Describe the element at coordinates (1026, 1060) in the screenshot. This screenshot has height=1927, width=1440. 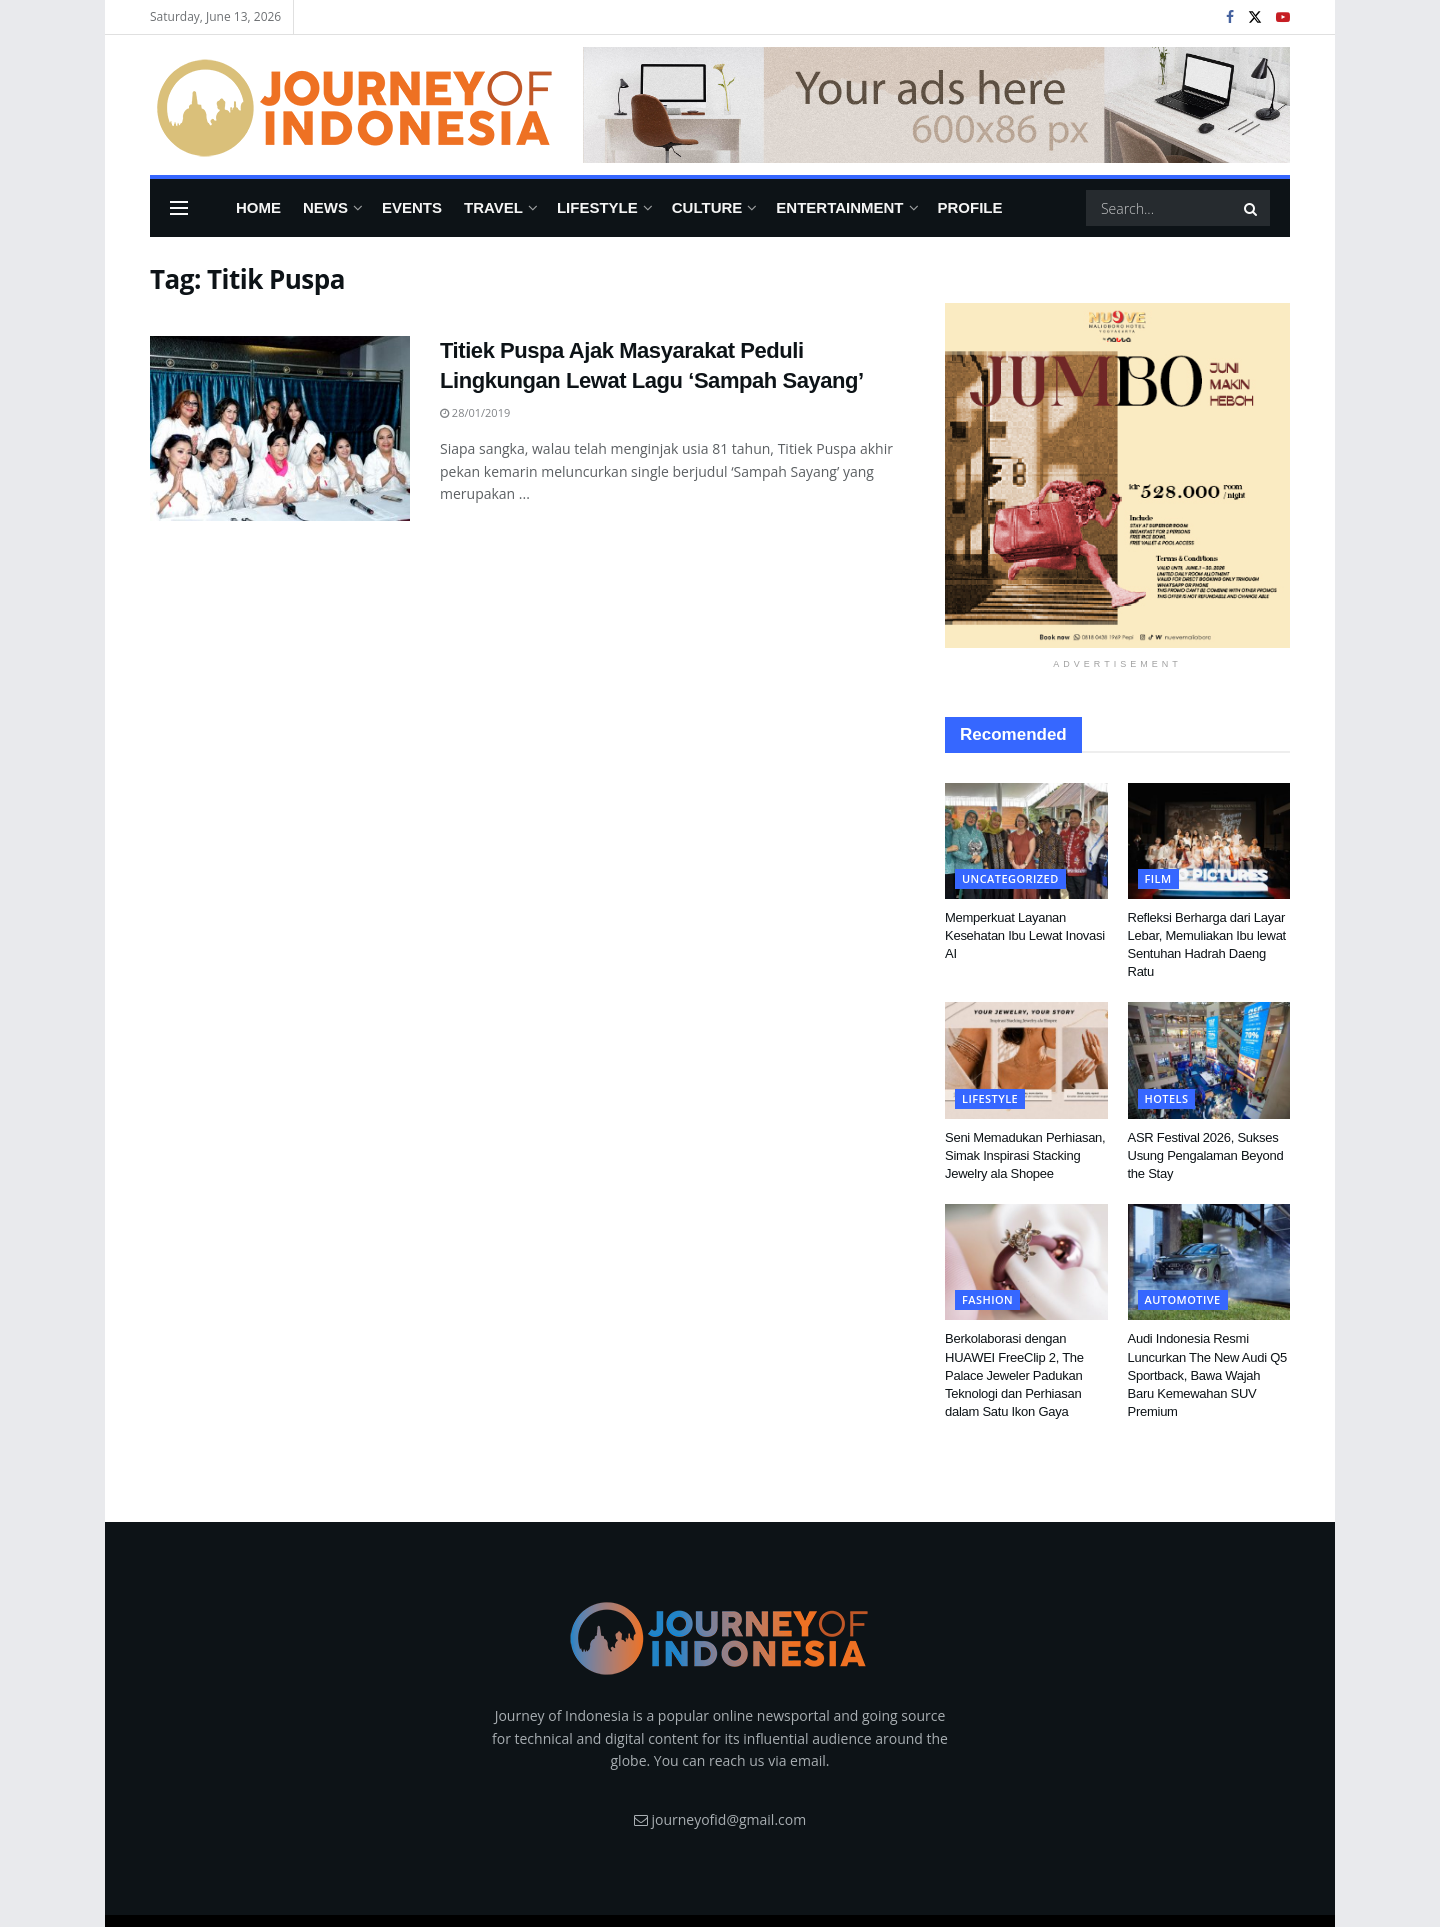
I see `[Read article: Seni Memadukan Perhiasan, Simak Inspirasi Stacking Jewelry ala Shopee]` at that location.